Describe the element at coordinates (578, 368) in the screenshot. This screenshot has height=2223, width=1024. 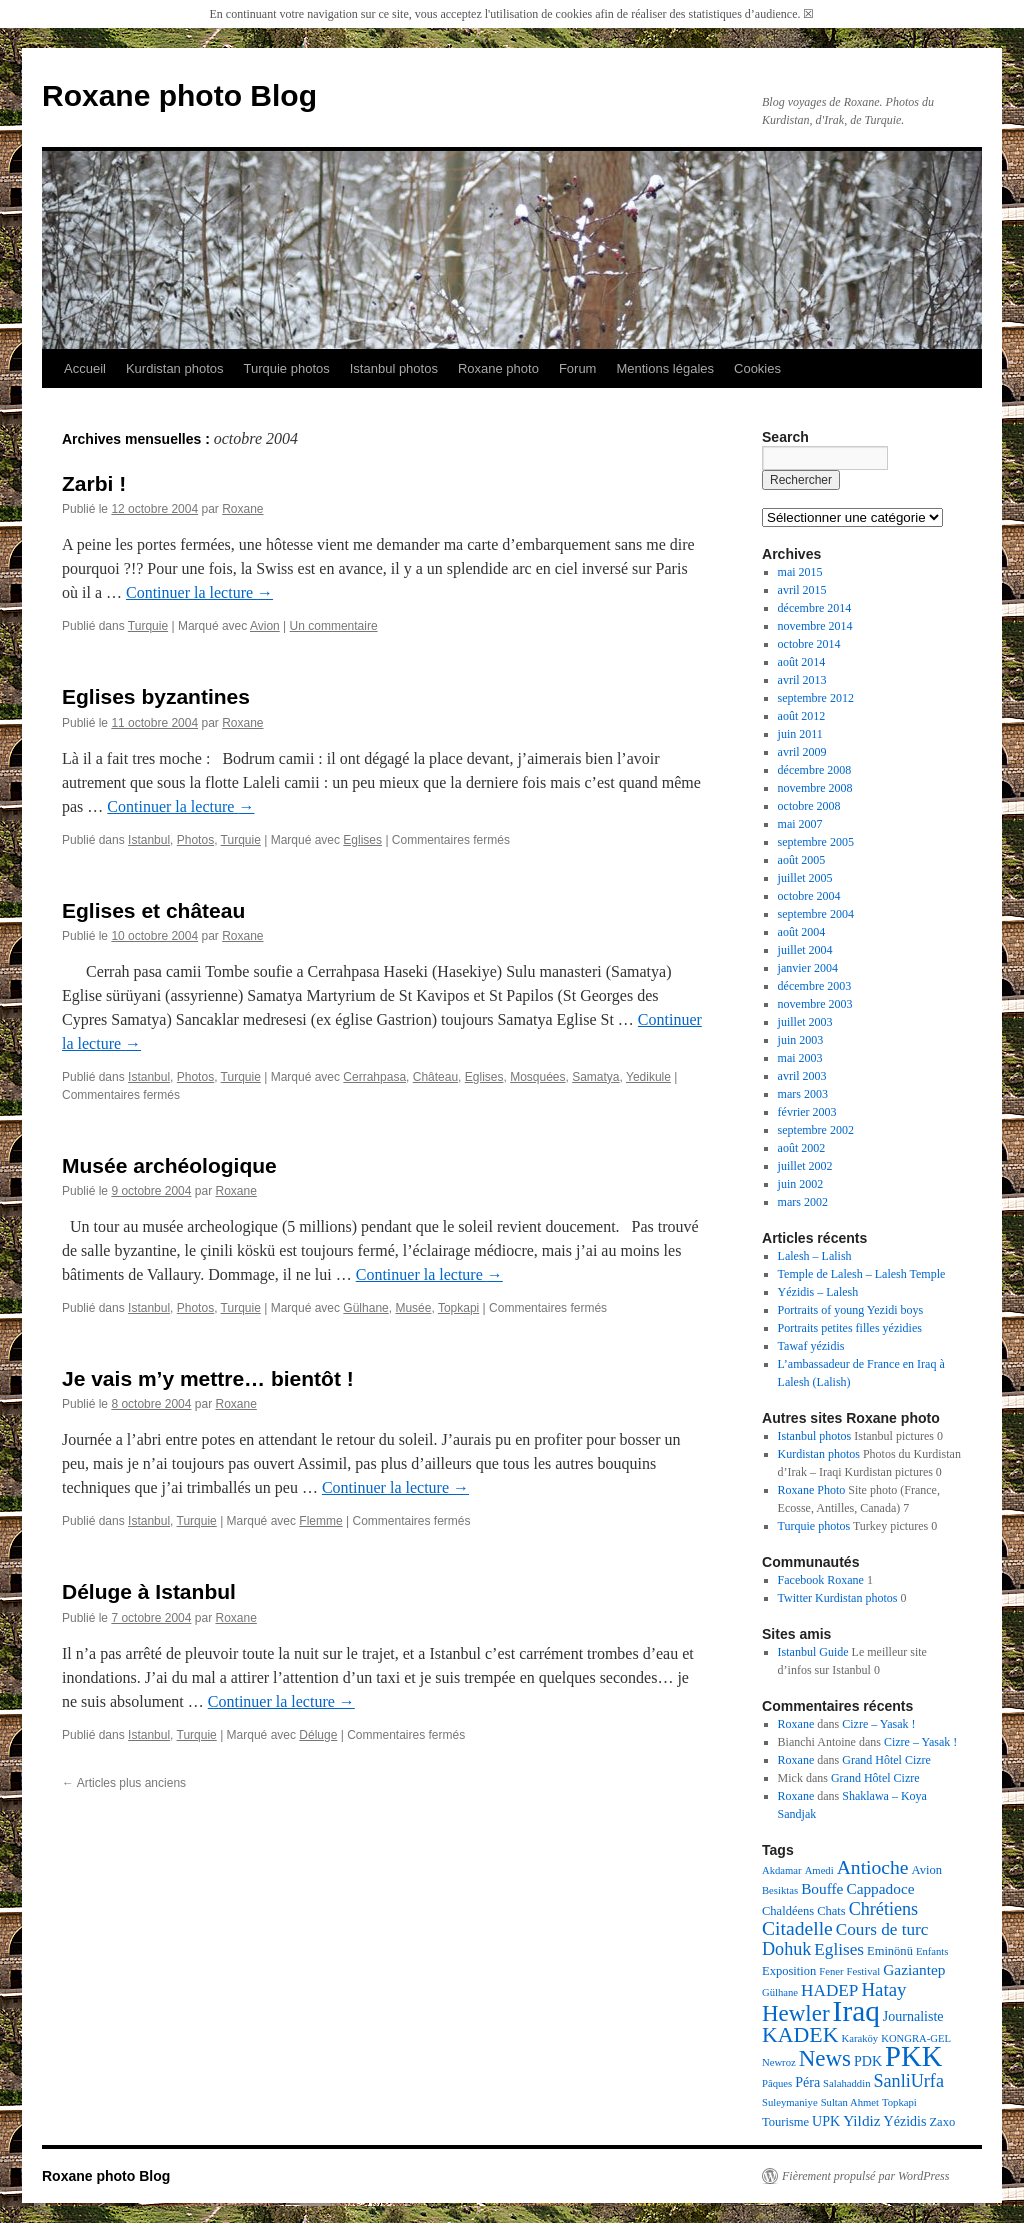
I see `Forum` at that location.